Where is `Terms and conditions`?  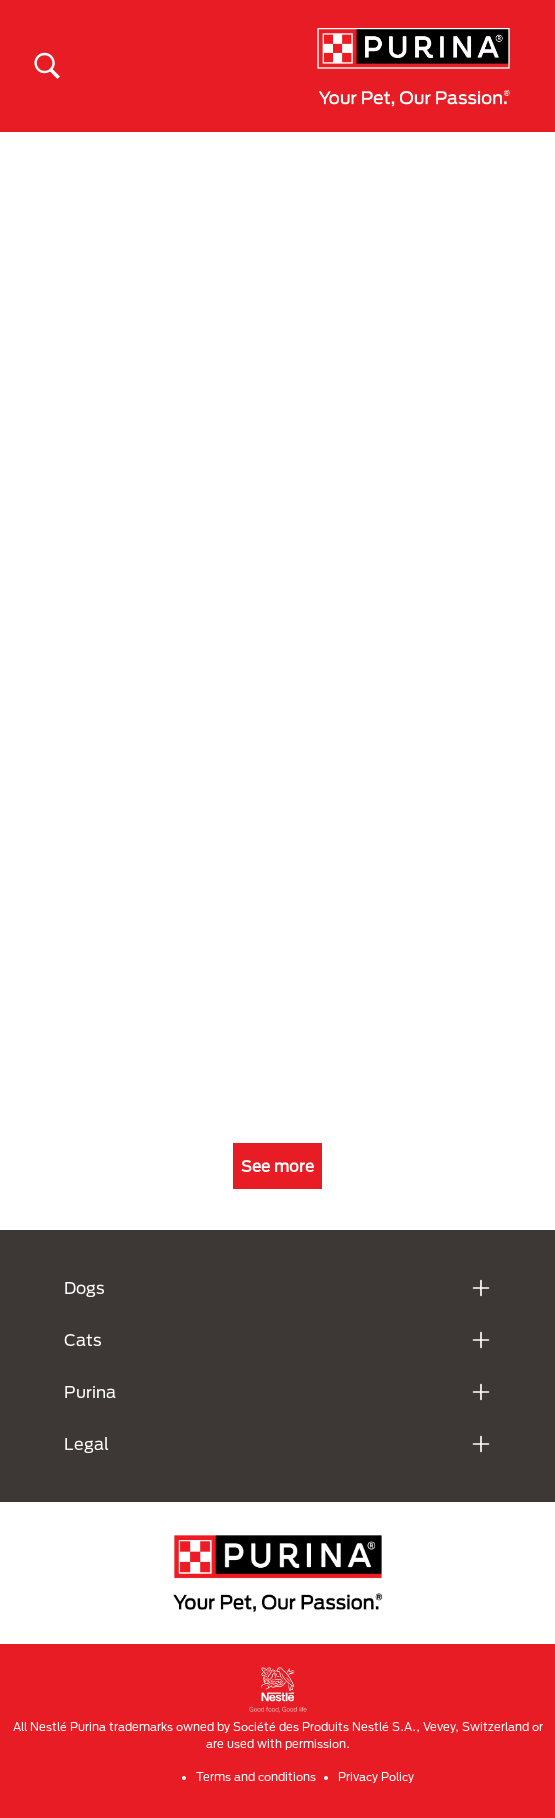 Terms and conditions is located at coordinates (256, 1776).